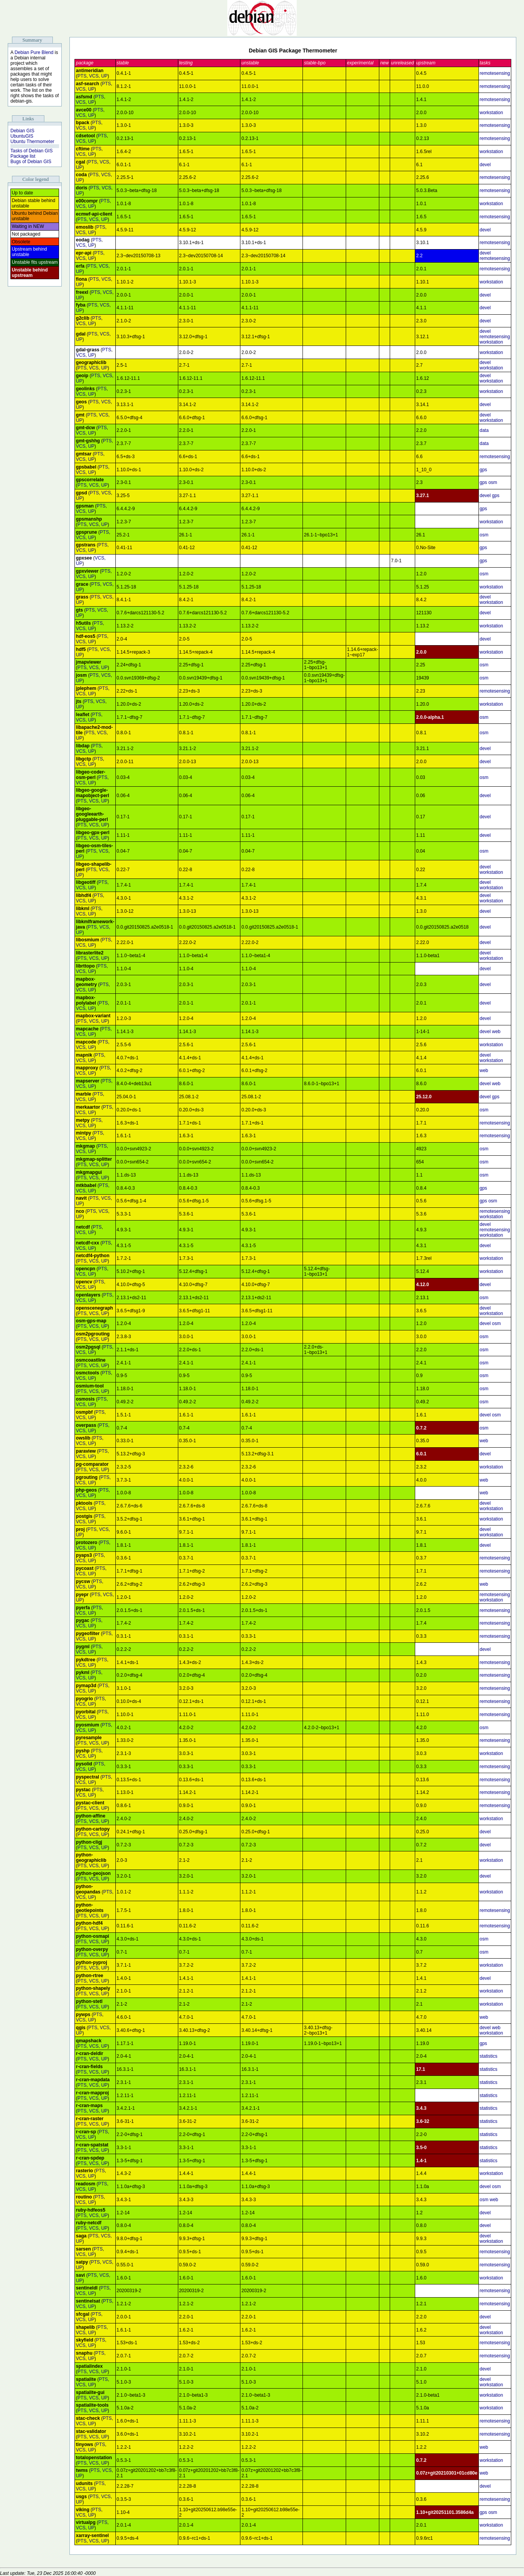  What do you see at coordinates (496, 1031) in the screenshot?
I see `web` at bounding box center [496, 1031].